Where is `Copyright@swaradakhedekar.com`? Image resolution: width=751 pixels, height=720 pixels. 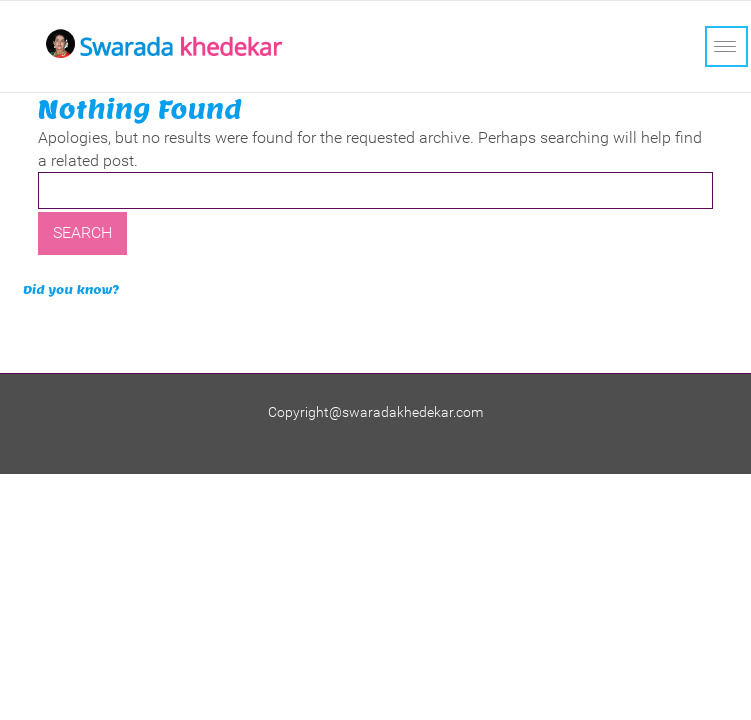 Copyright@swaradakhedekar.com is located at coordinates (375, 412).